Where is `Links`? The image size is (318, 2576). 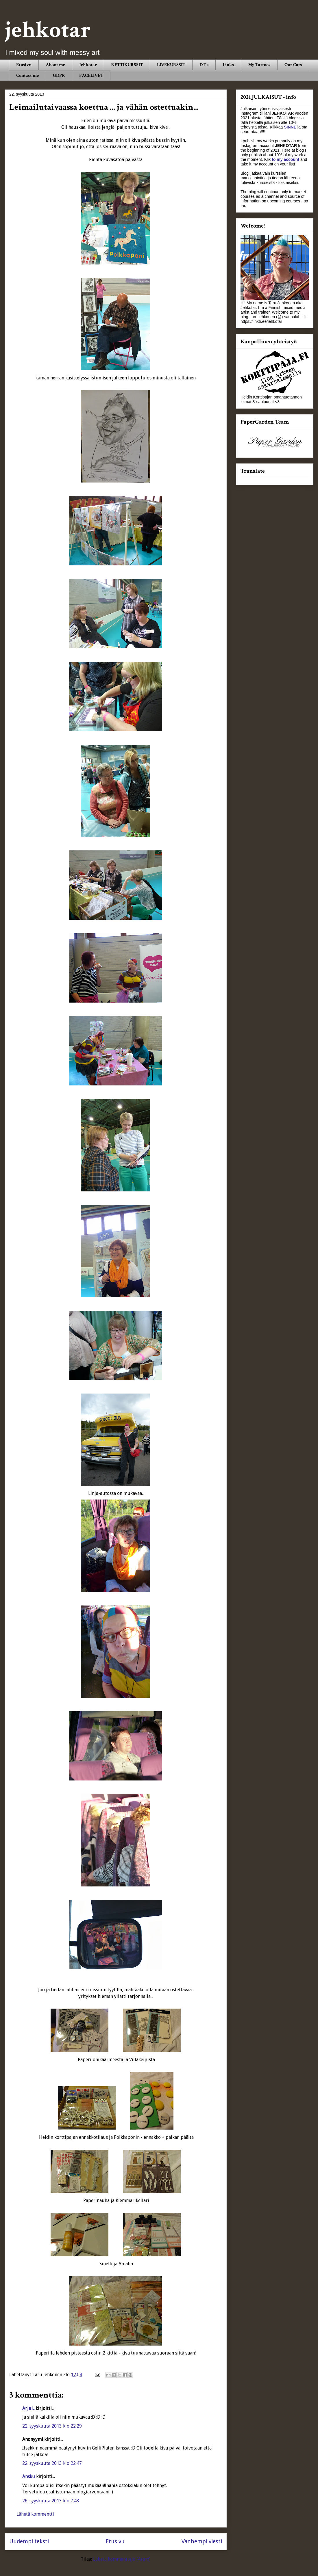 Links is located at coordinates (228, 65).